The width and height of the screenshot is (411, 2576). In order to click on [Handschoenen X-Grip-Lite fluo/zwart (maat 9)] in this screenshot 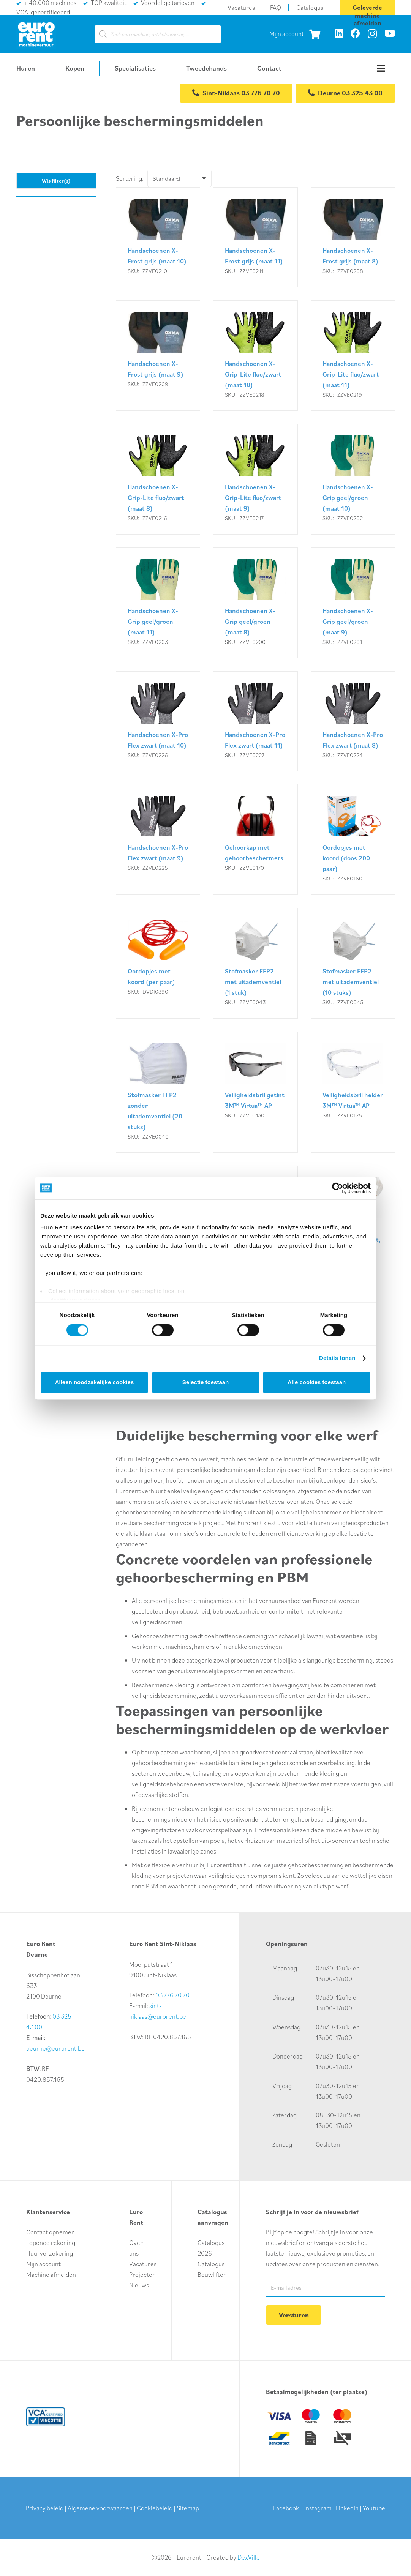, I will do `click(255, 480)`.